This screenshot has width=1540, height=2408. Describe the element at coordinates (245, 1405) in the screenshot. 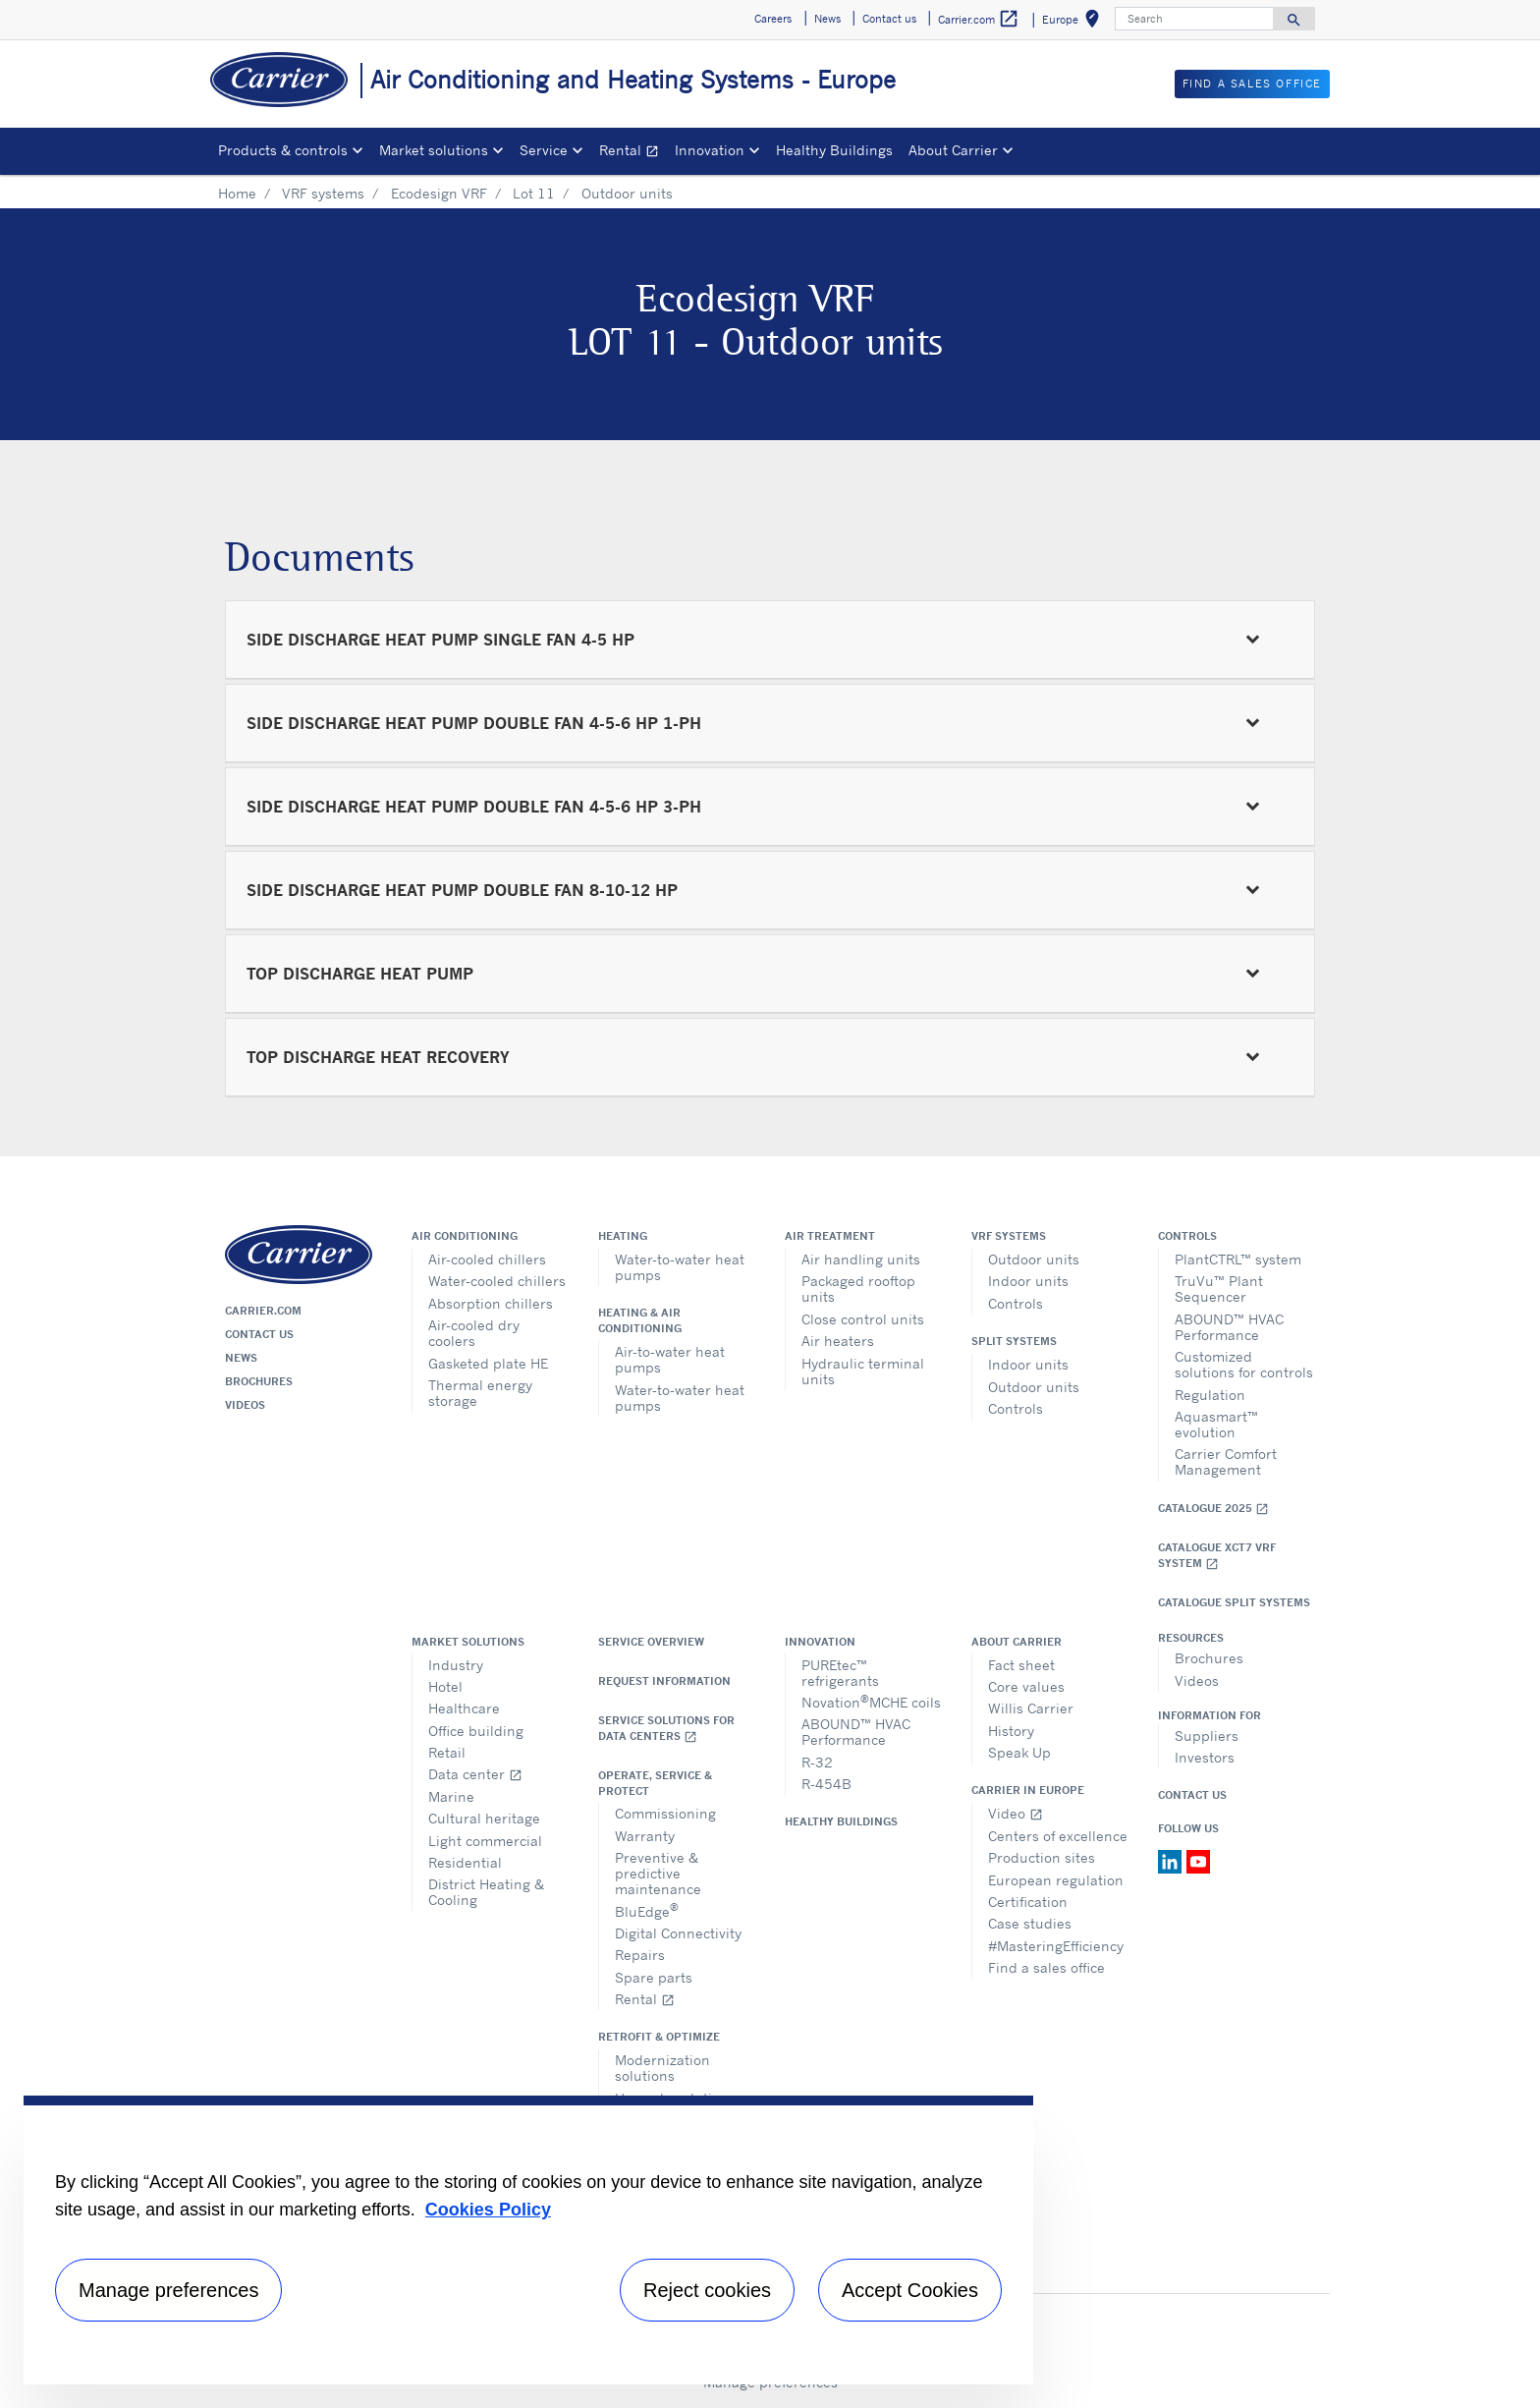

I see `Videos` at that location.